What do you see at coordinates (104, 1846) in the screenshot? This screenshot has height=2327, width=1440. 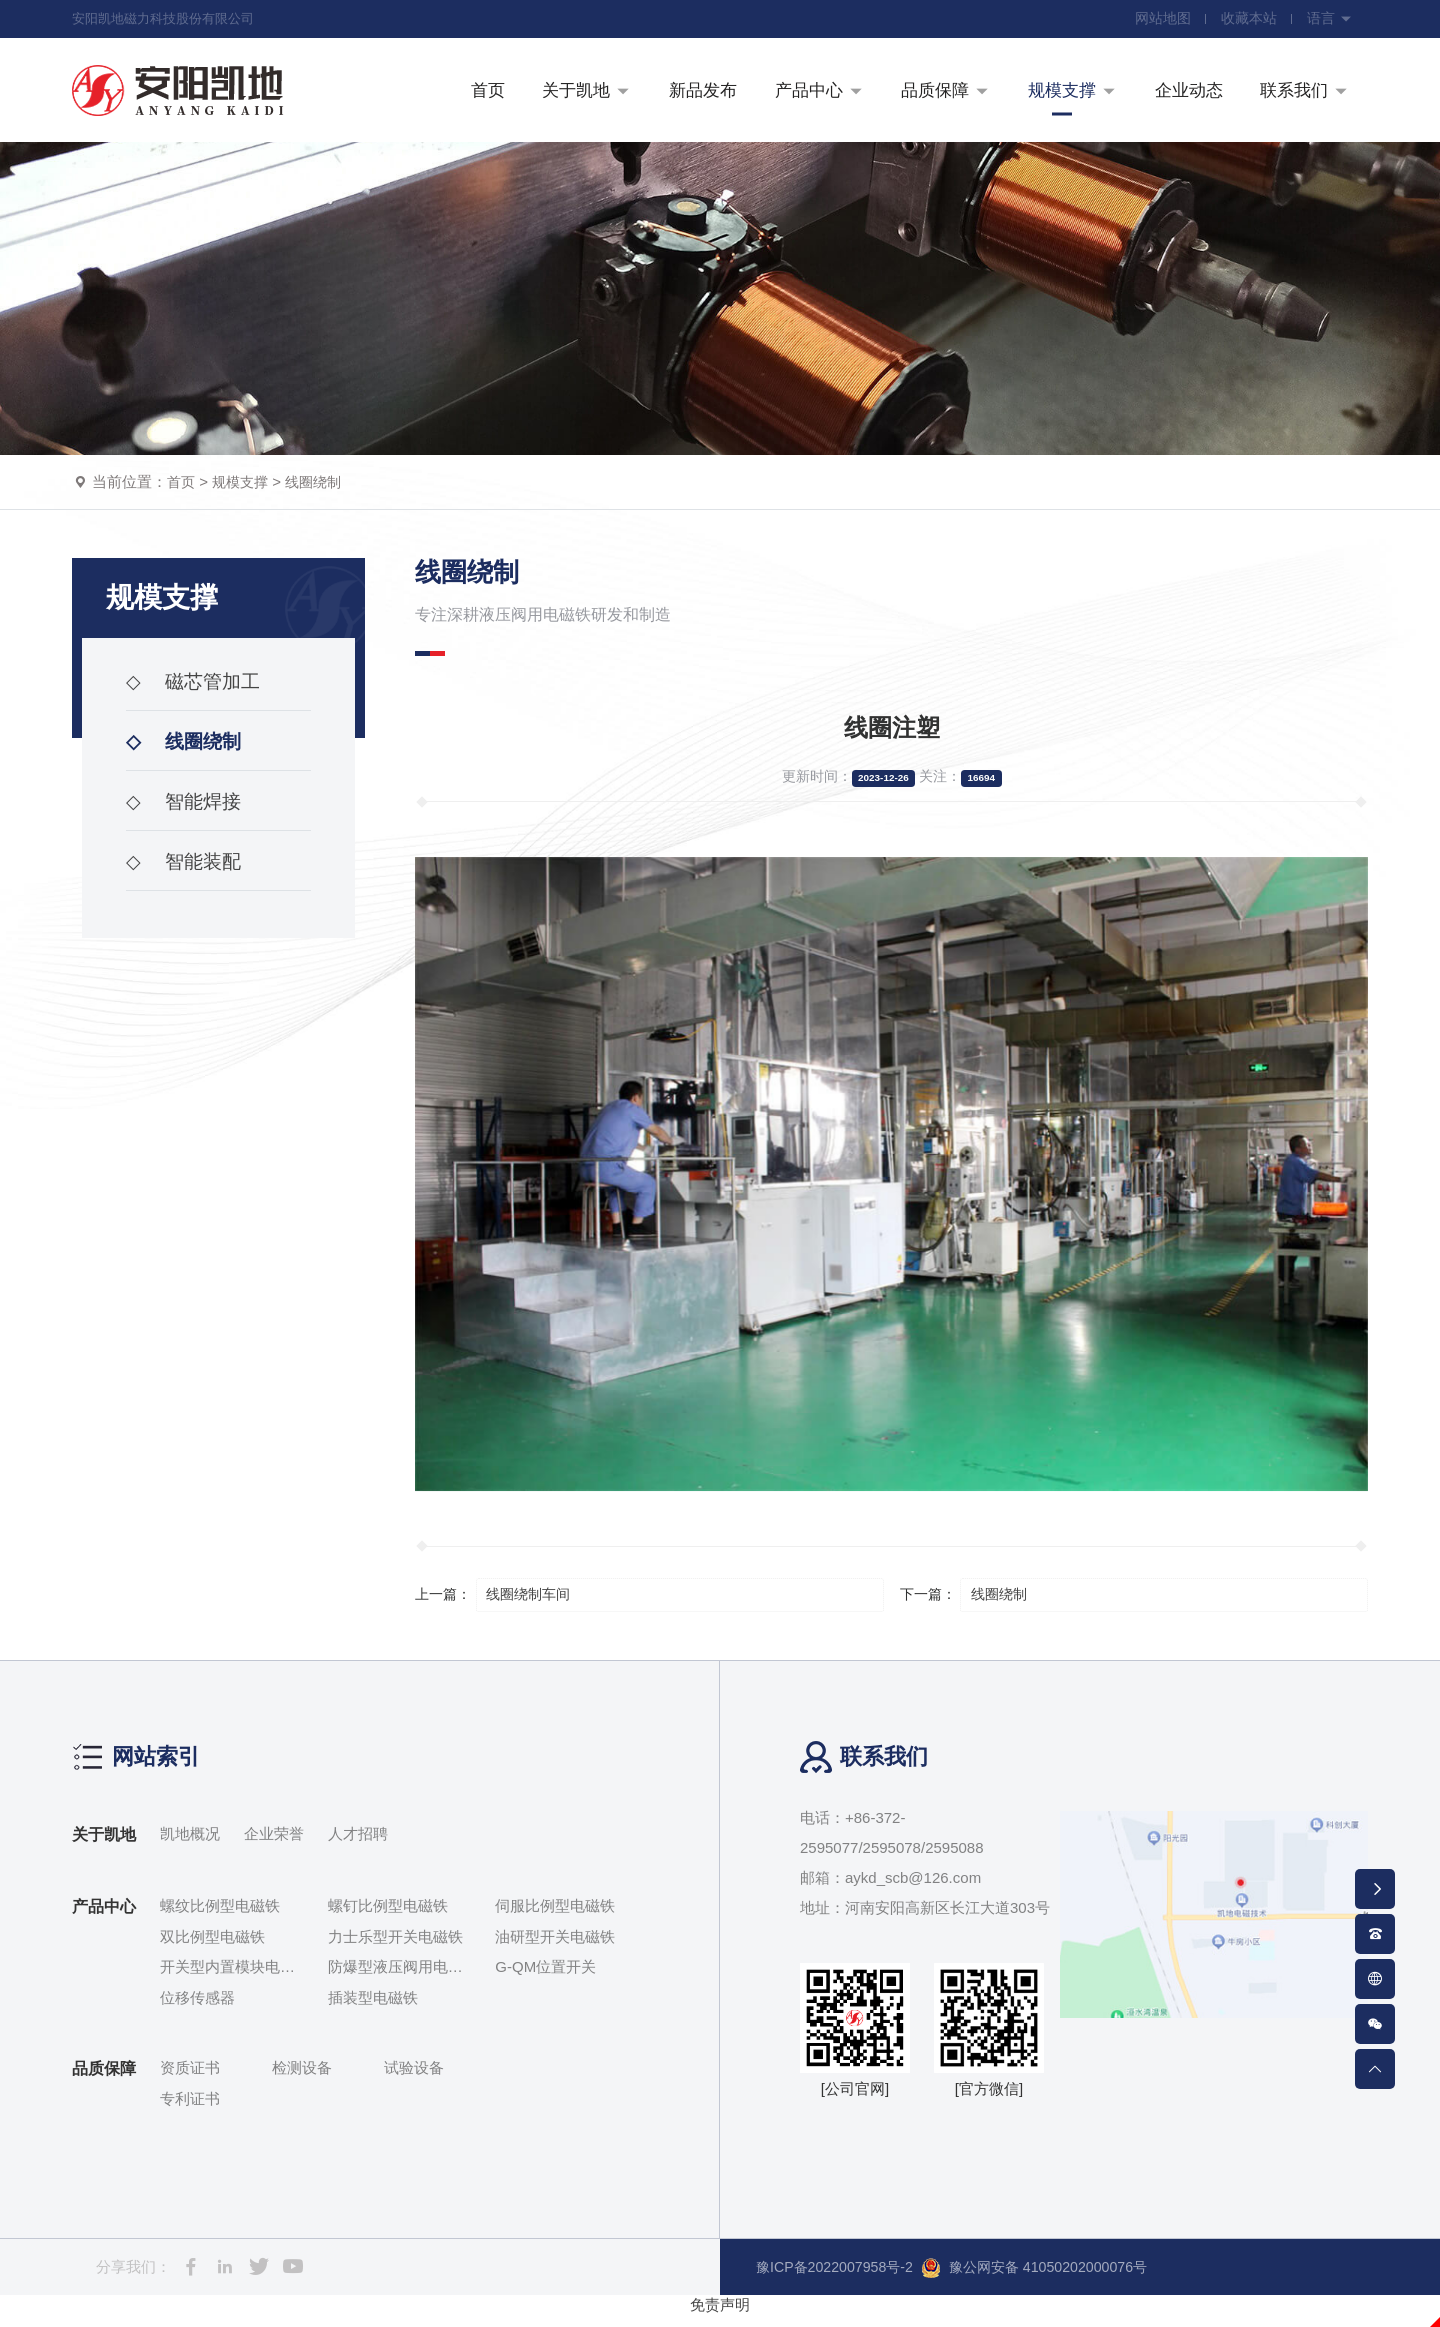 I see `关于凯地` at bounding box center [104, 1846].